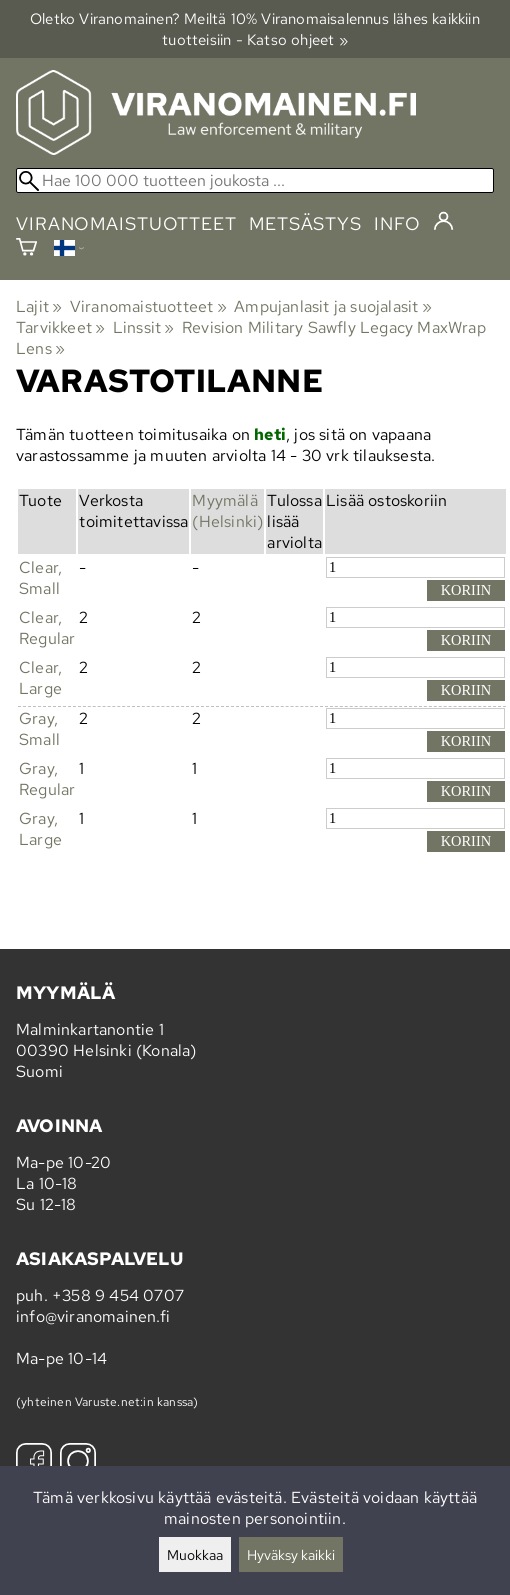 The height and width of the screenshot is (1595, 510). I want to click on Clear, Large, so click(40, 678).